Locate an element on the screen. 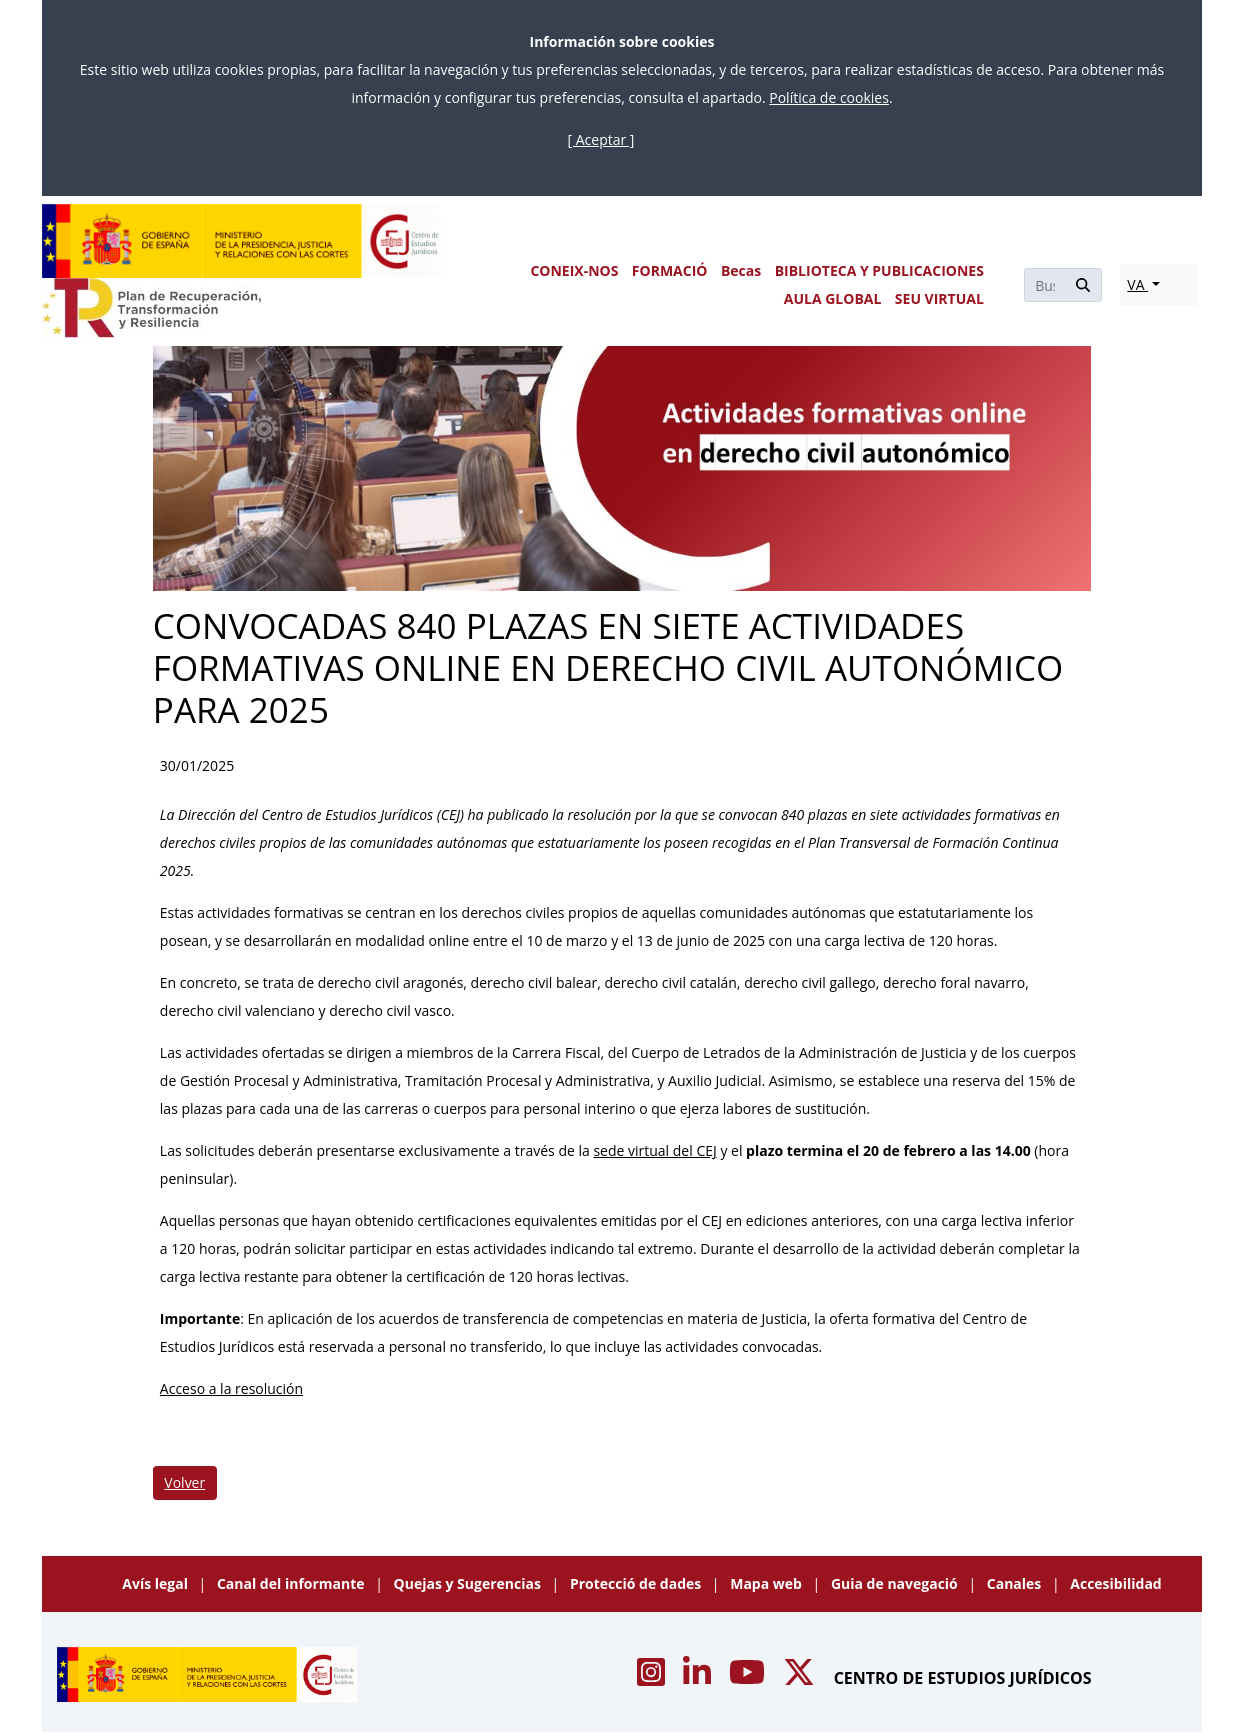  [Centro de Estudios Jurídicos] is located at coordinates (242, 241).